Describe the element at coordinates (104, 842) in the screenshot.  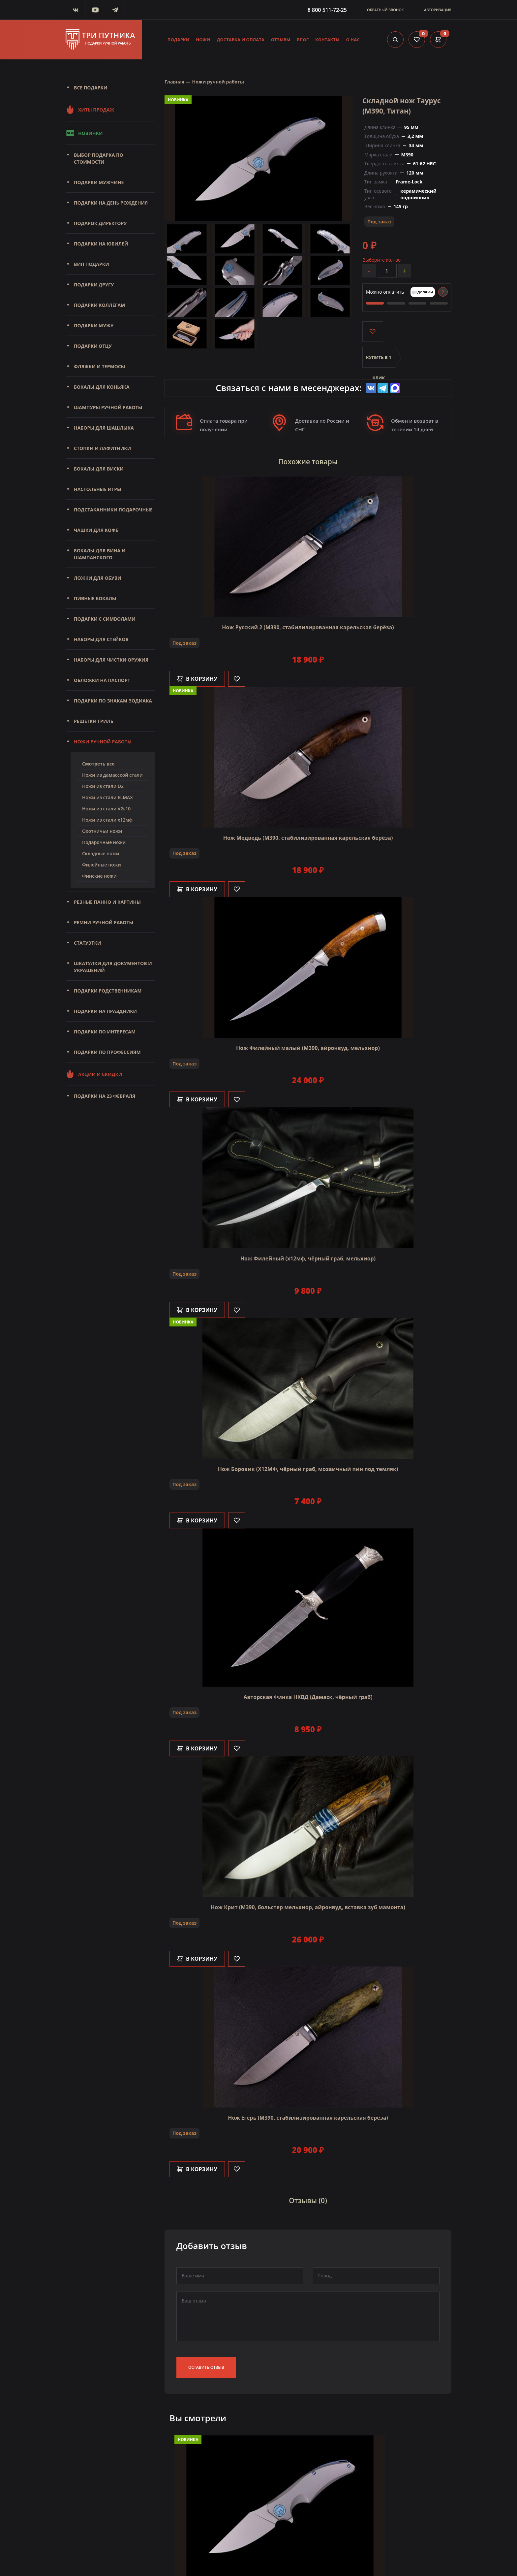
I see `Подарочные ножи` at that location.